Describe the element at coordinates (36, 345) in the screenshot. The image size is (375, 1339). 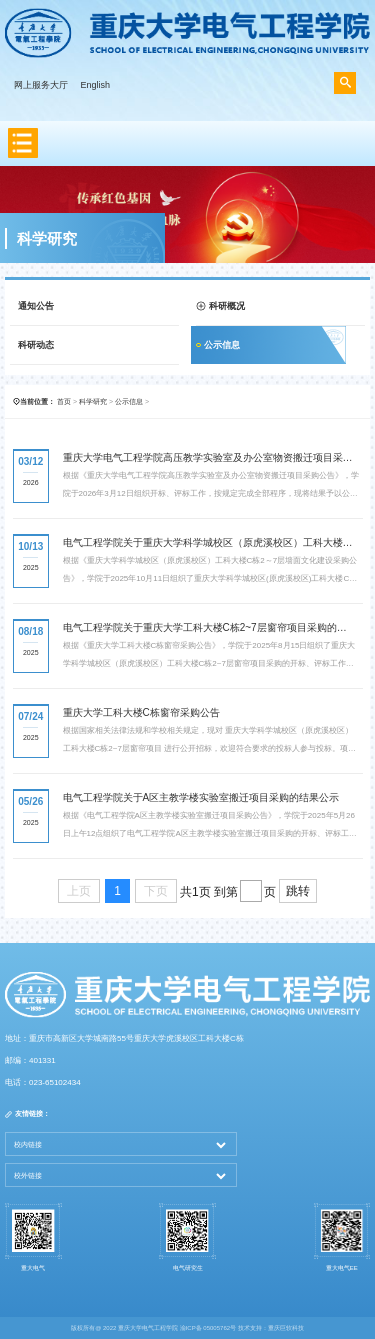
I see `科研动态` at that location.